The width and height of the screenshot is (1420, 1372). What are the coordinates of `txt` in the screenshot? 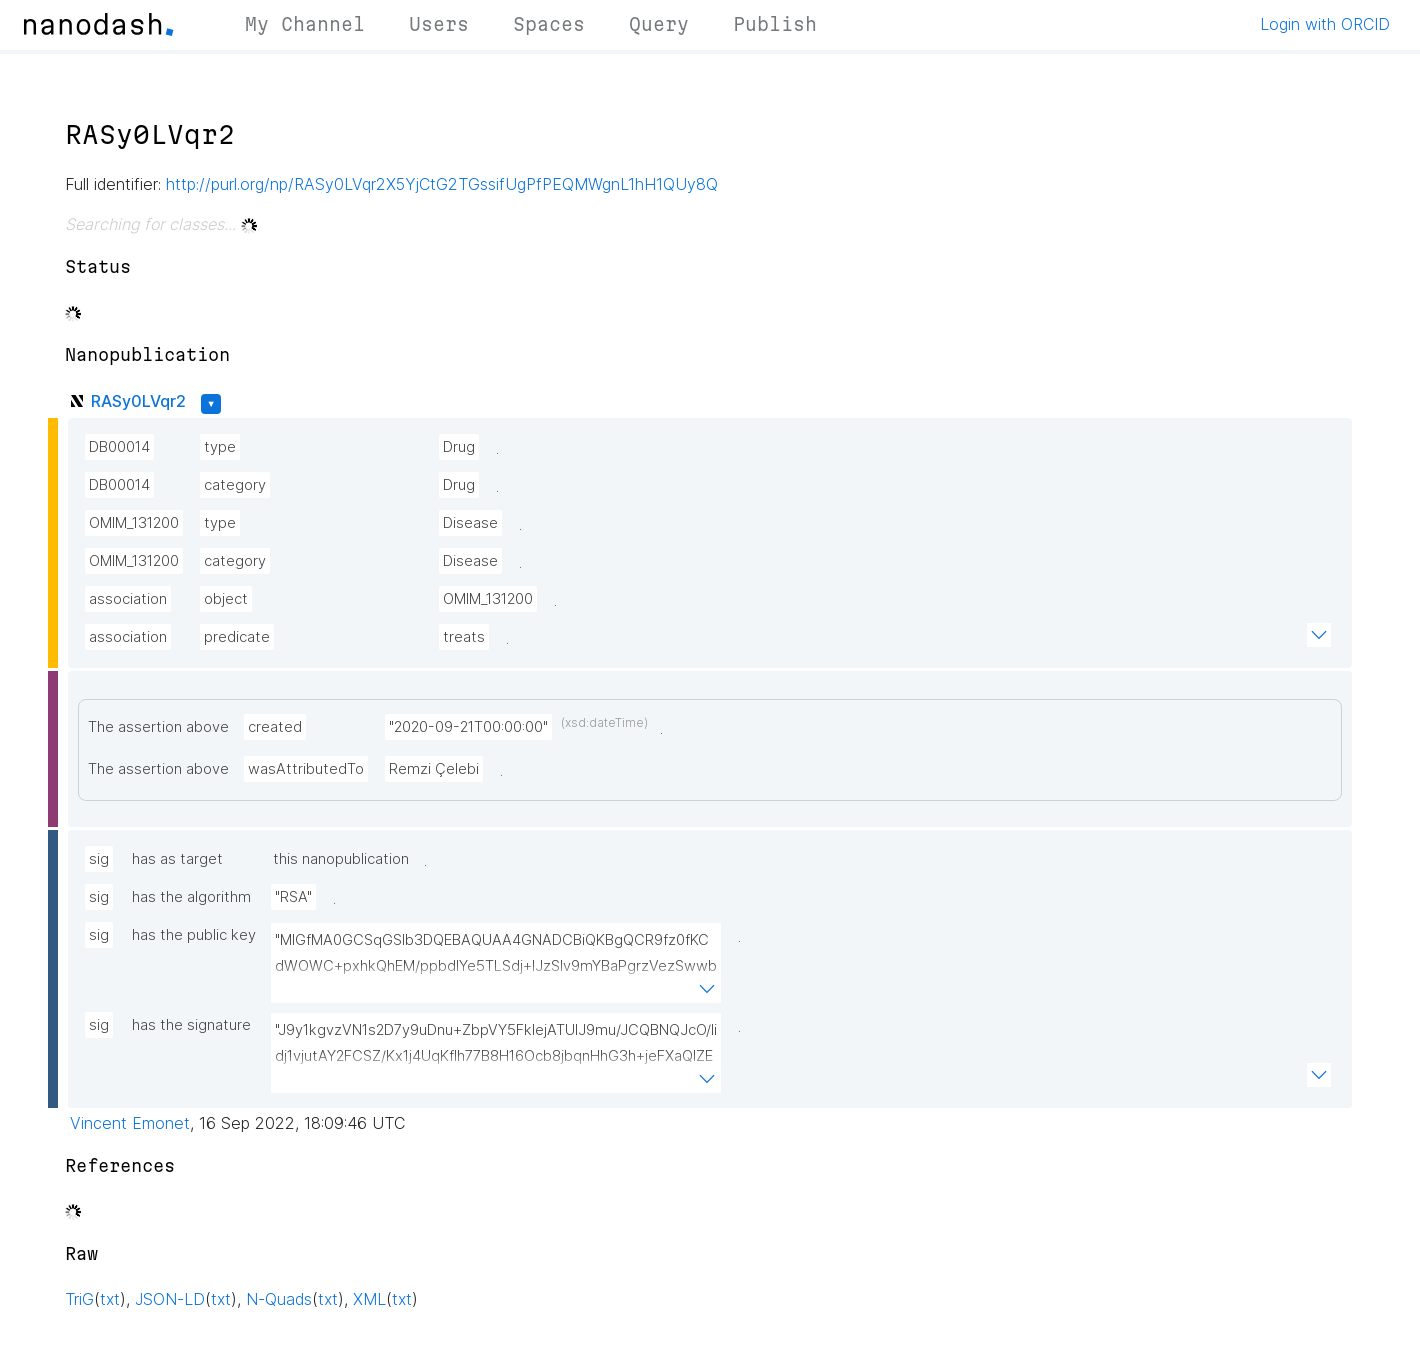 It's located at (110, 1299).